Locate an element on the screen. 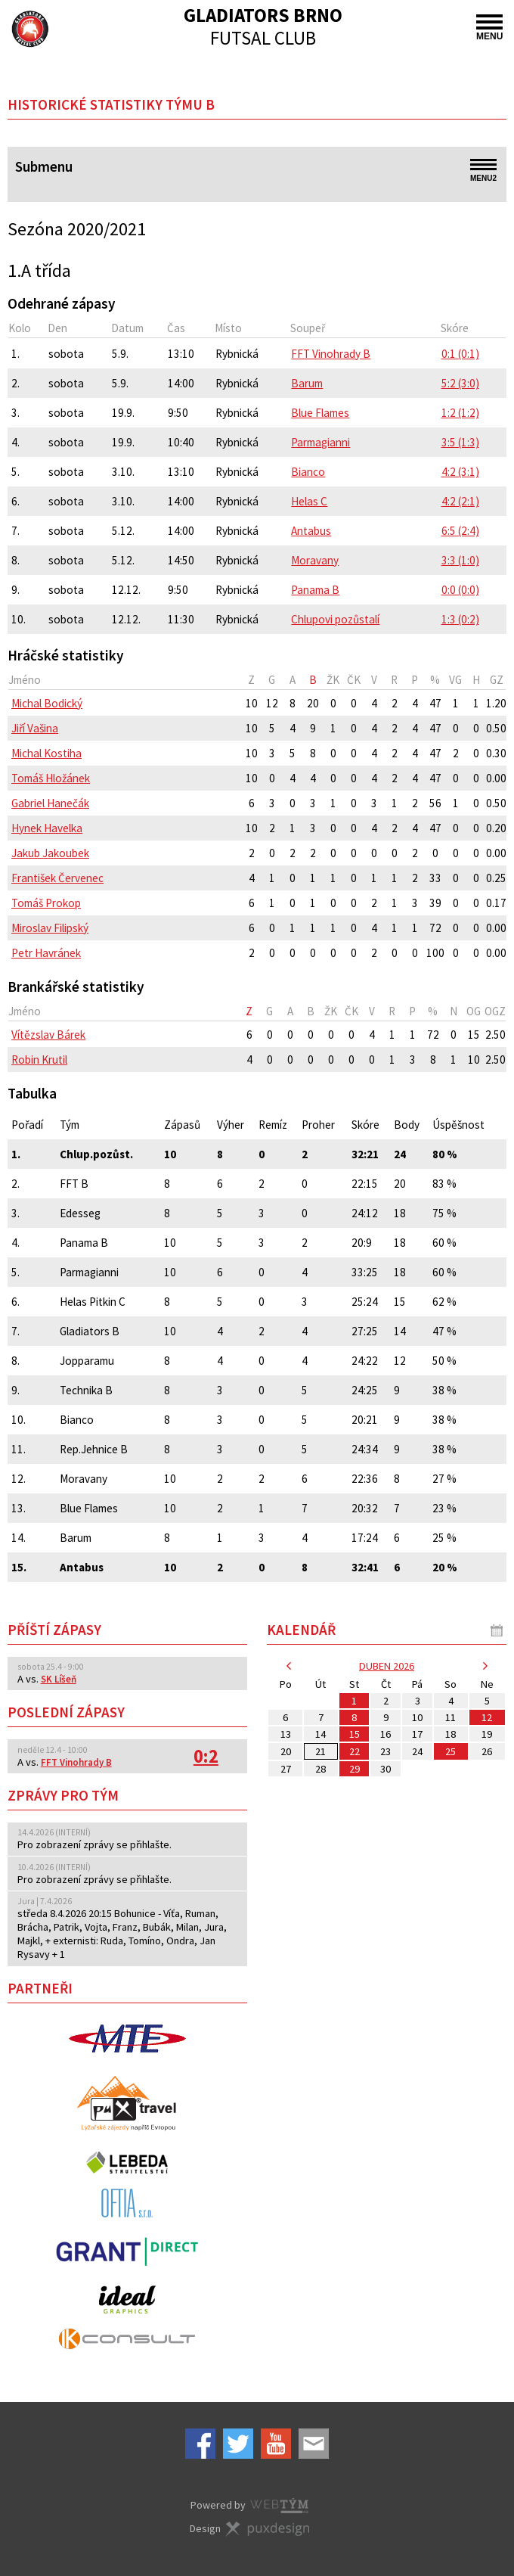 The width and height of the screenshot is (514, 2576). Barum is located at coordinates (307, 383).